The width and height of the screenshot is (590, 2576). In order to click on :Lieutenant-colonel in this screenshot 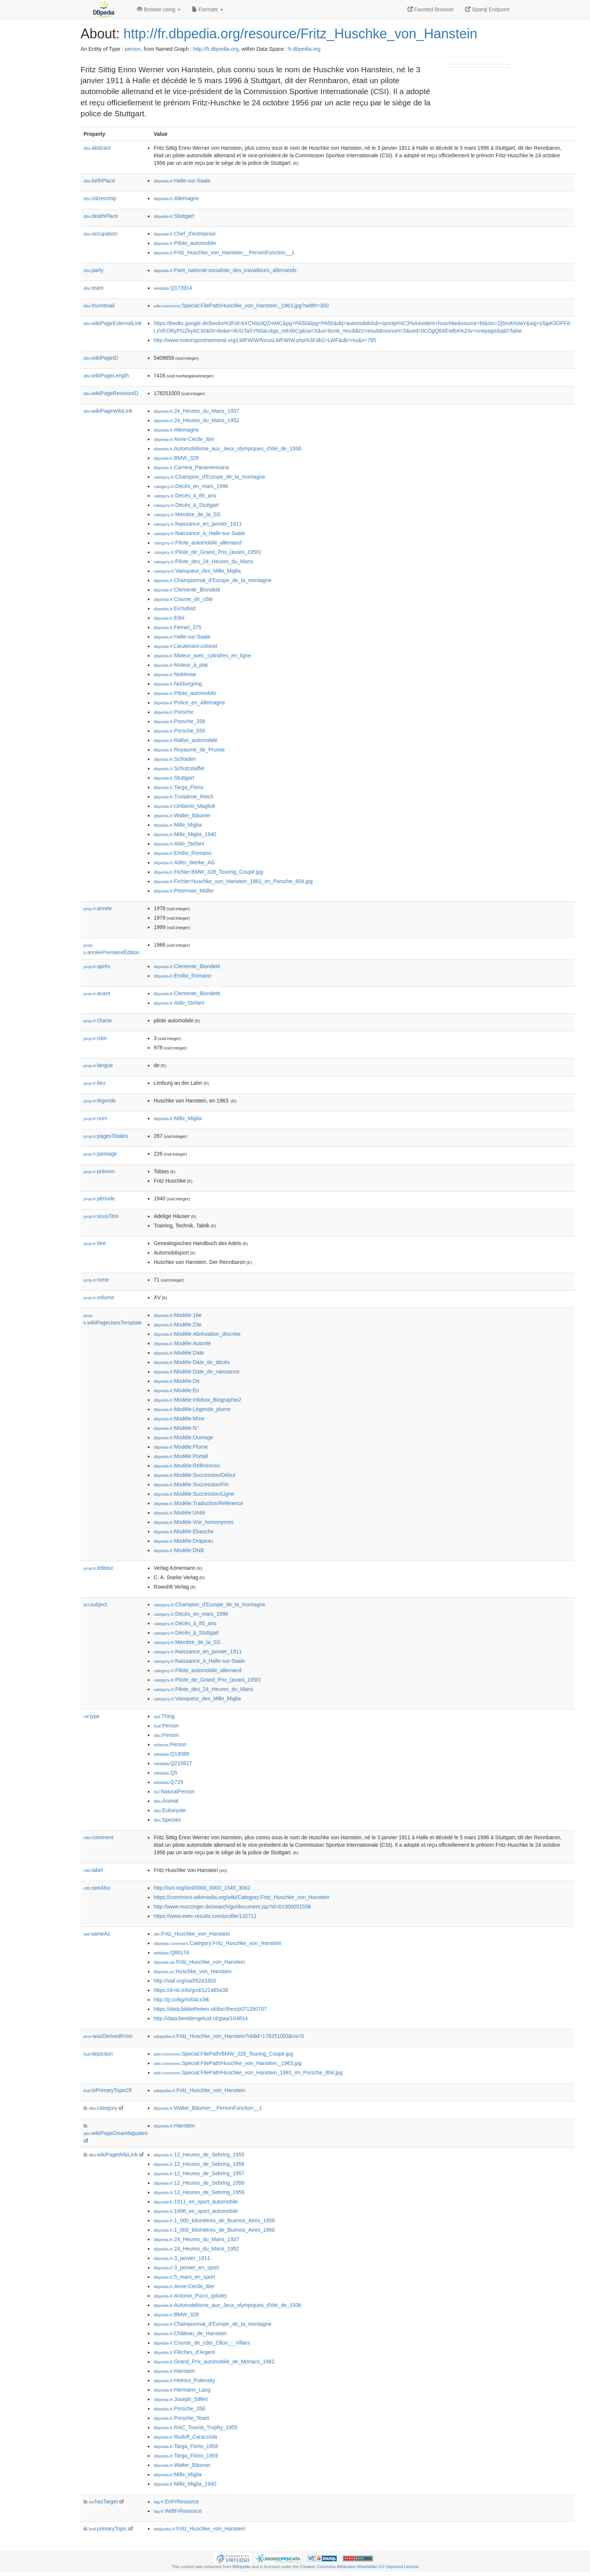, I will do `click(185, 646)`.